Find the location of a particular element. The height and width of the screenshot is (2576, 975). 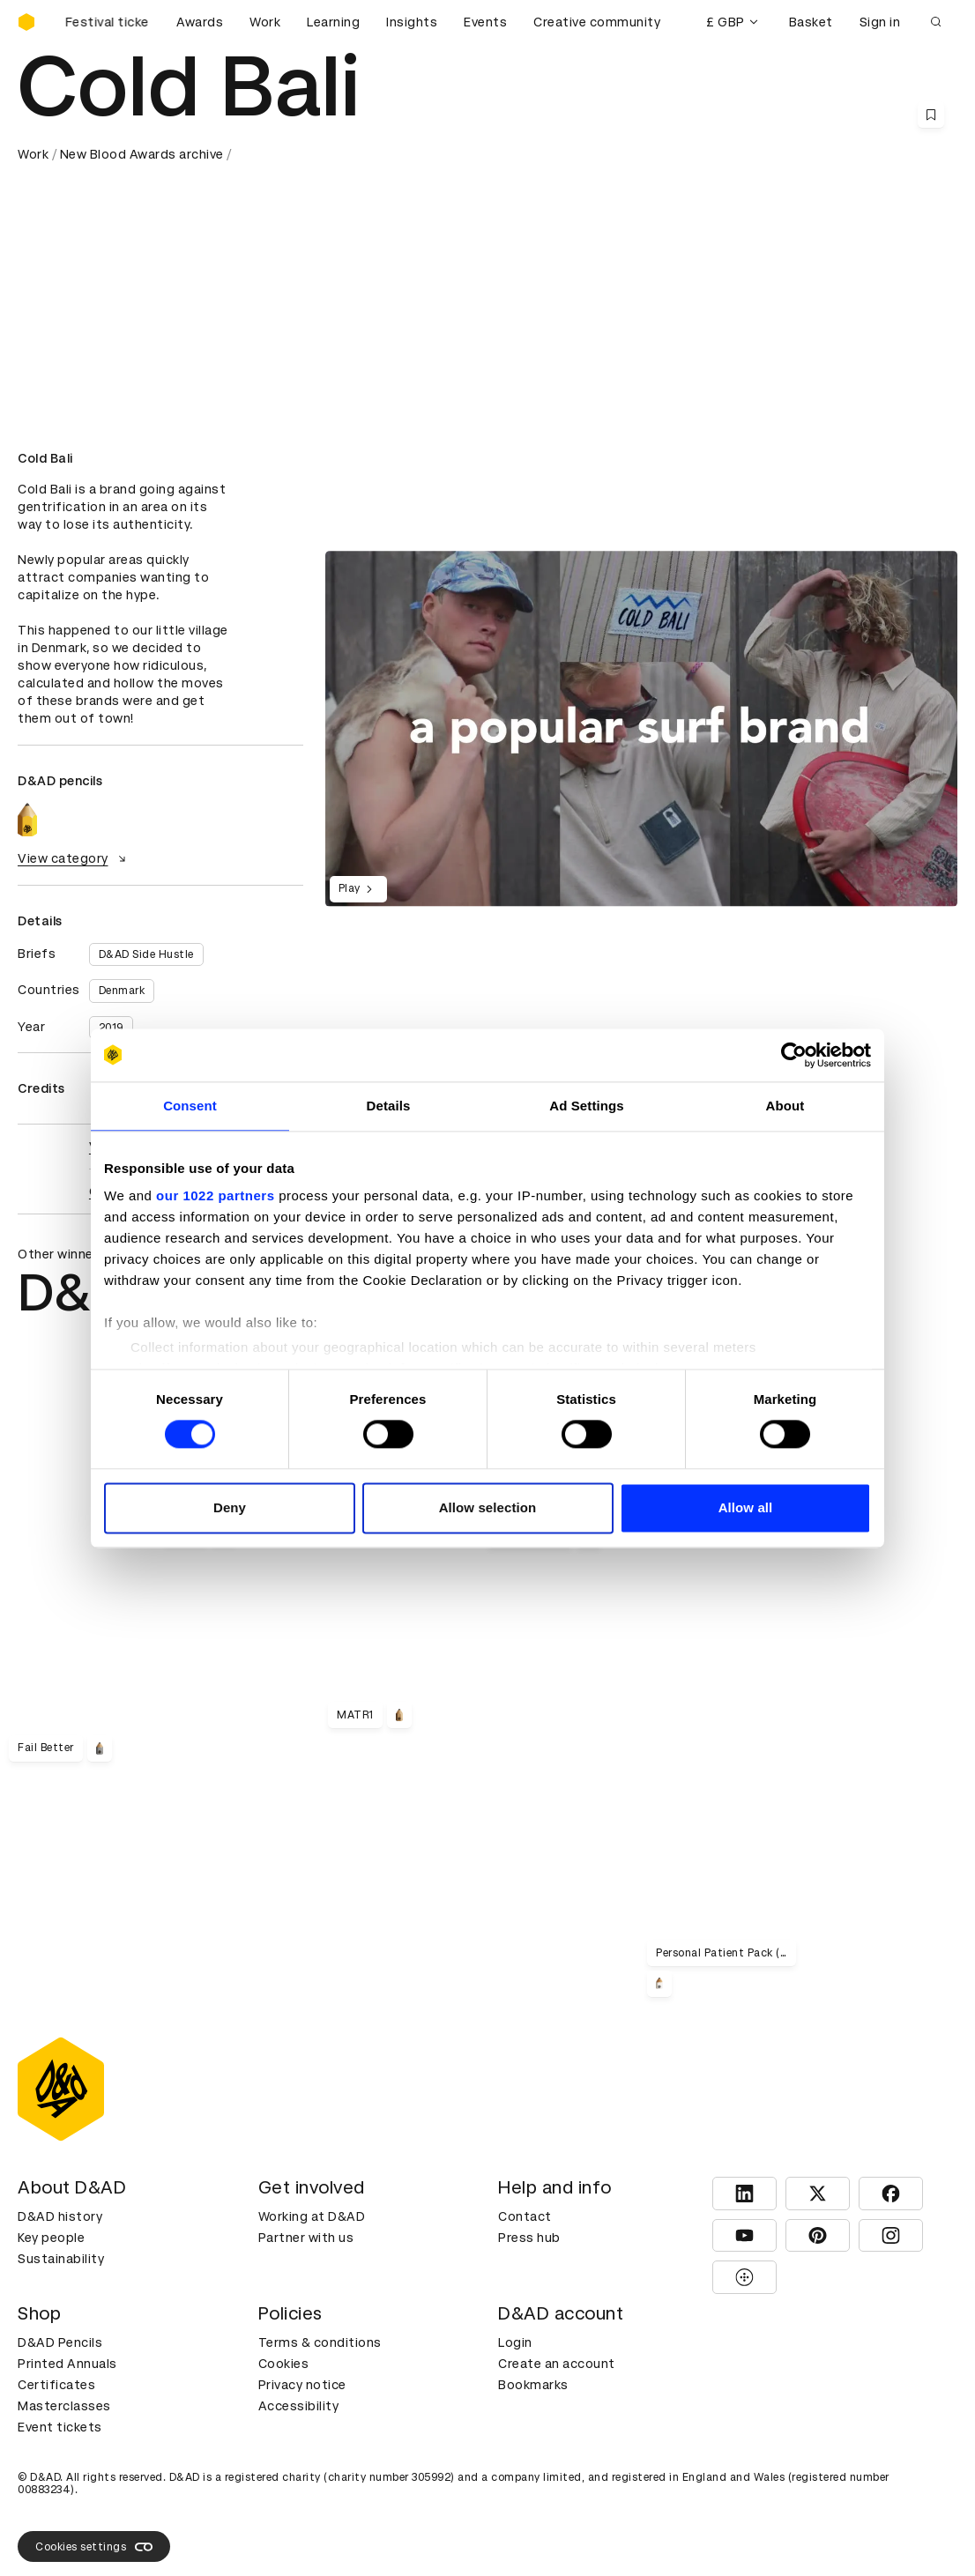

Masterclasses is located at coordinates (64, 2406).